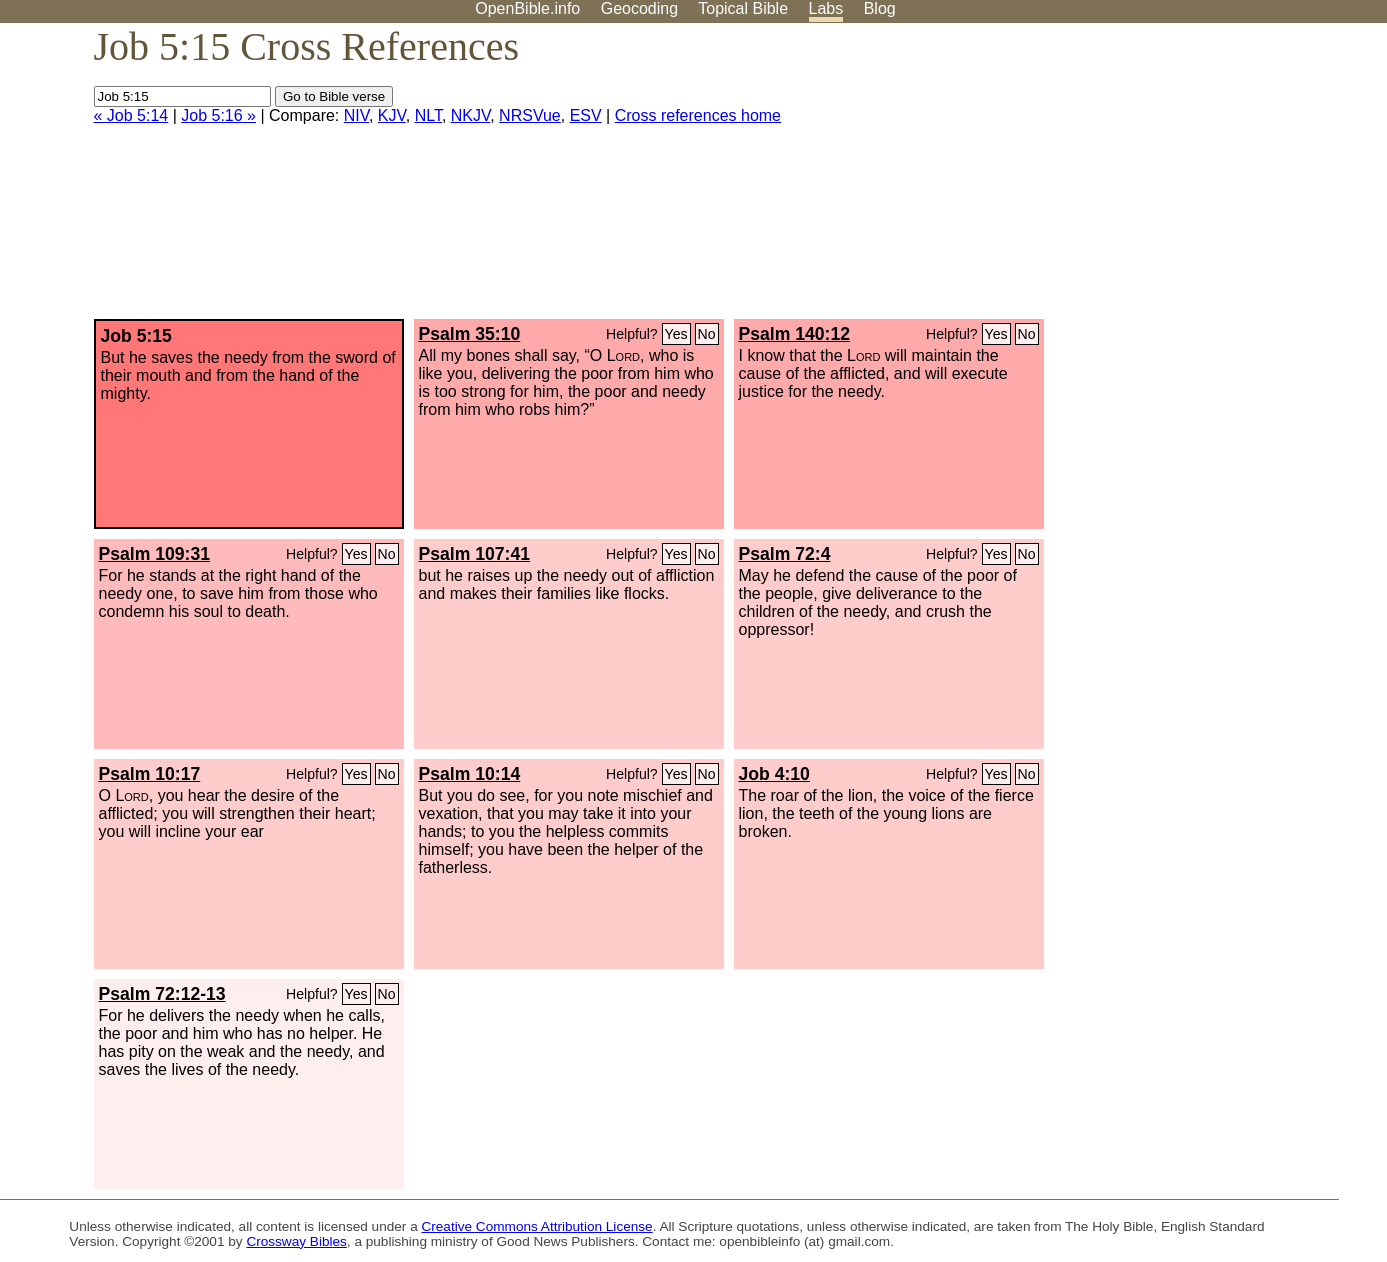 Image resolution: width=1387 pixels, height=1262 pixels. I want to click on Psalm 72:12-13, so click(162, 994).